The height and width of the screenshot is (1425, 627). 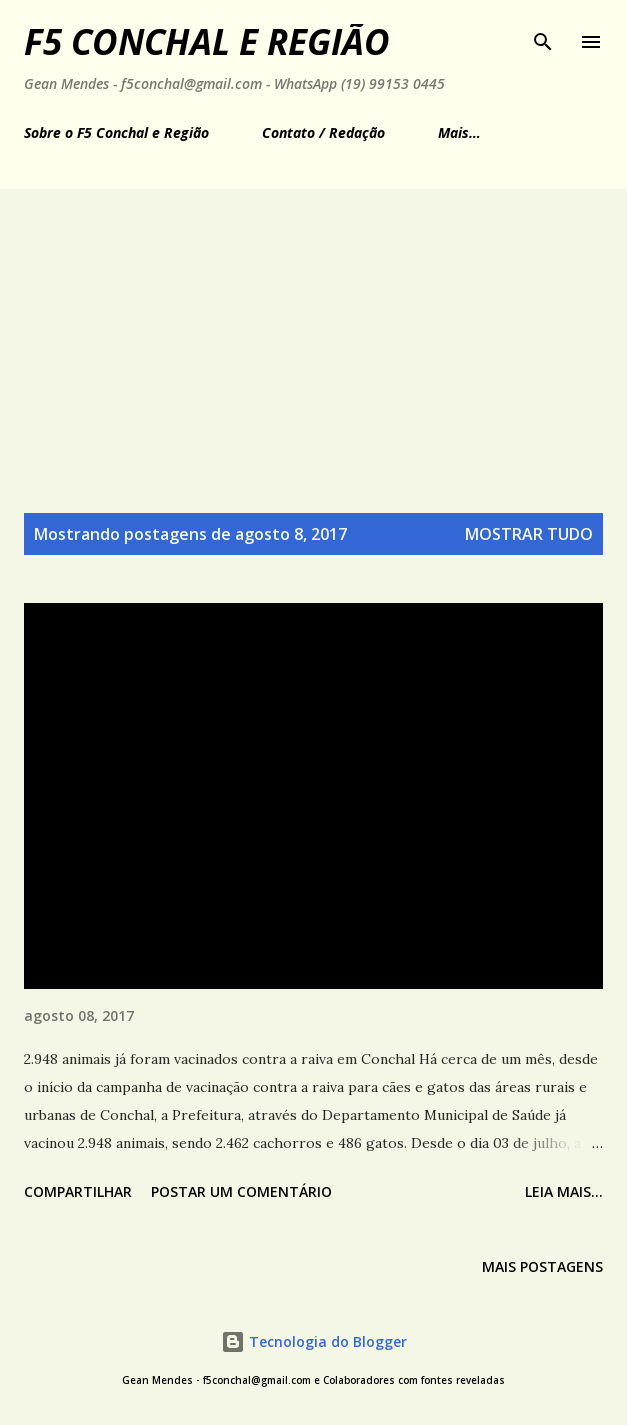 What do you see at coordinates (542, 1266) in the screenshot?
I see `Mais postagens` at bounding box center [542, 1266].